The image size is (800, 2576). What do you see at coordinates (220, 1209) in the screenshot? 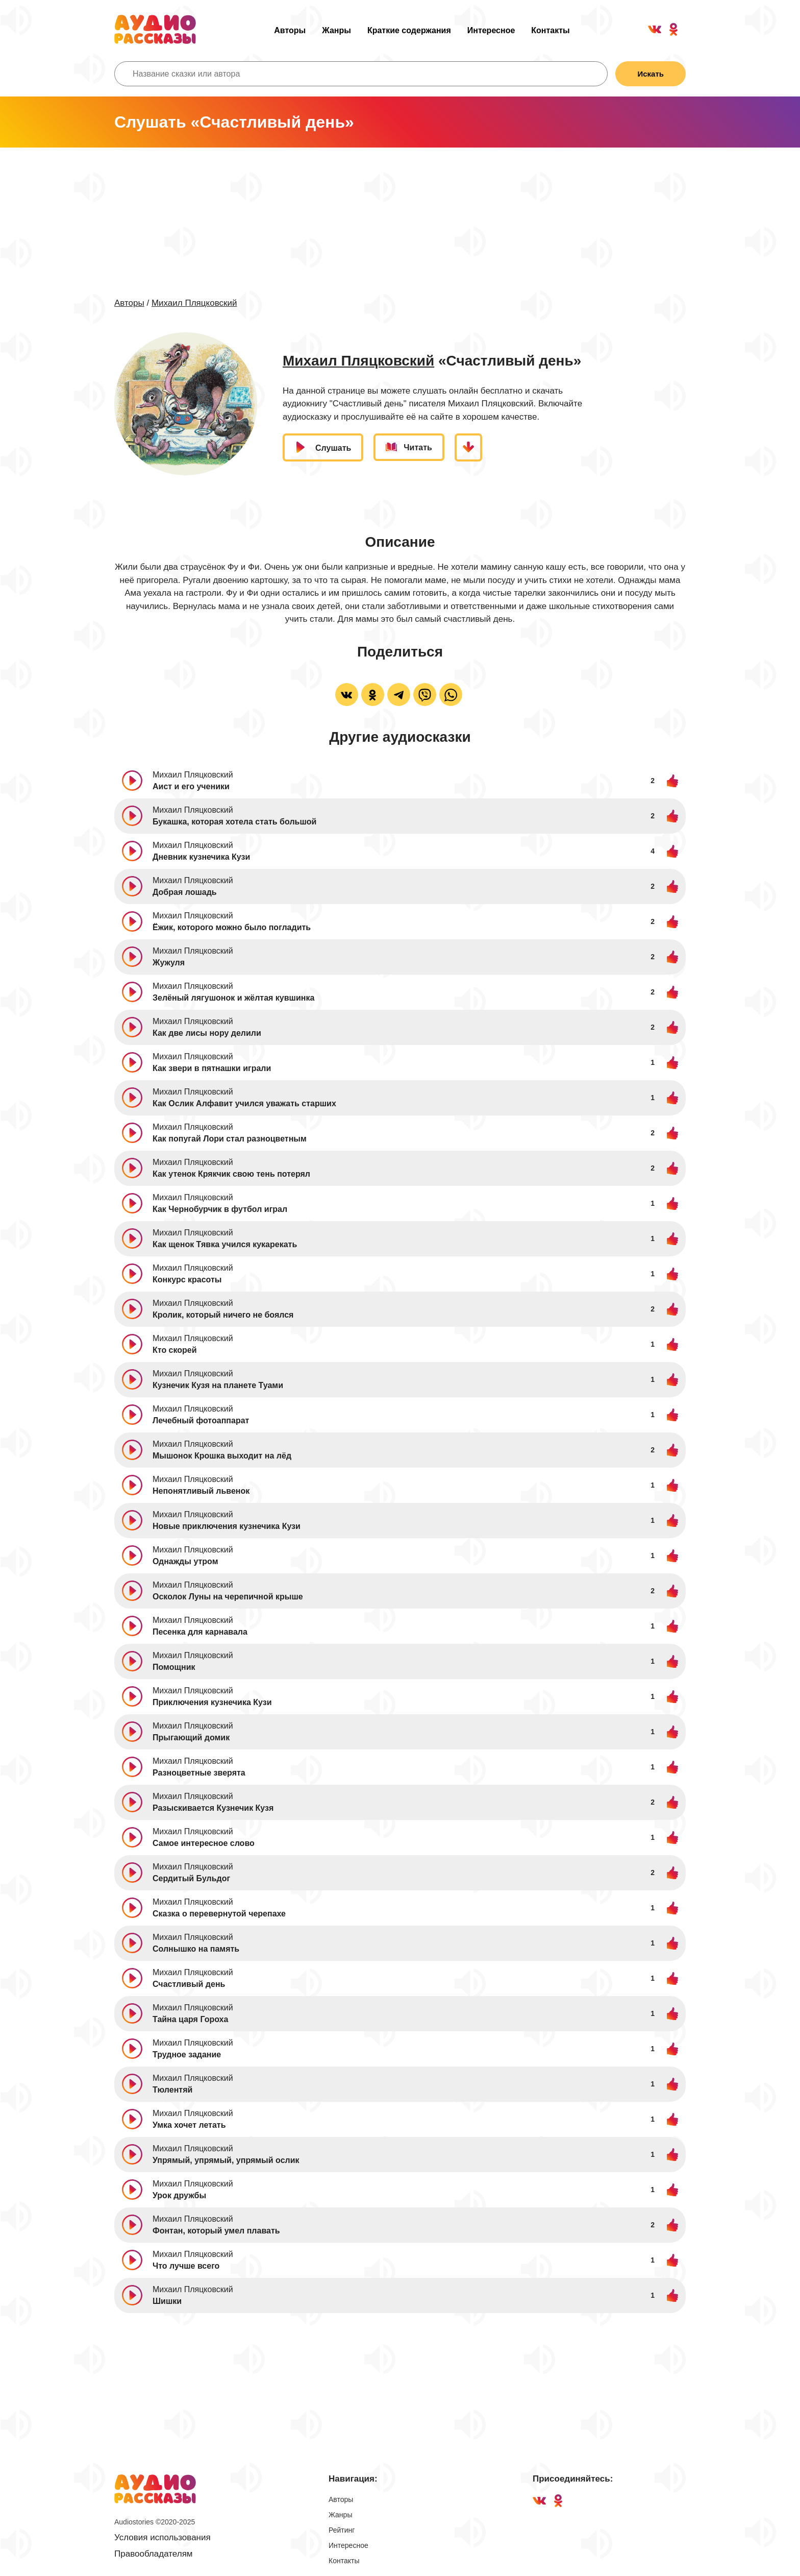
I see `Как Чернобурчик в футбол играл` at bounding box center [220, 1209].